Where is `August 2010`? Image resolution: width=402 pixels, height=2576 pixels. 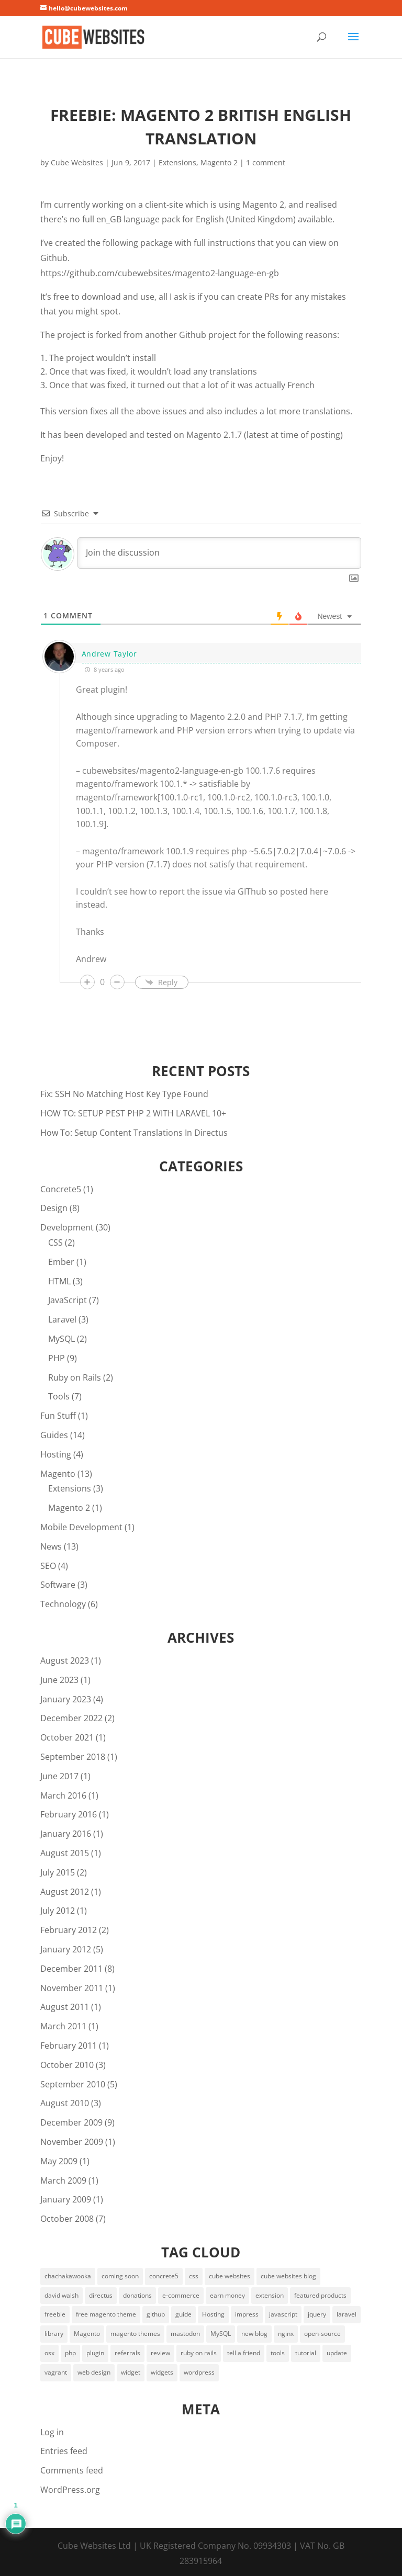
August 2010 is located at coordinates (64, 2103).